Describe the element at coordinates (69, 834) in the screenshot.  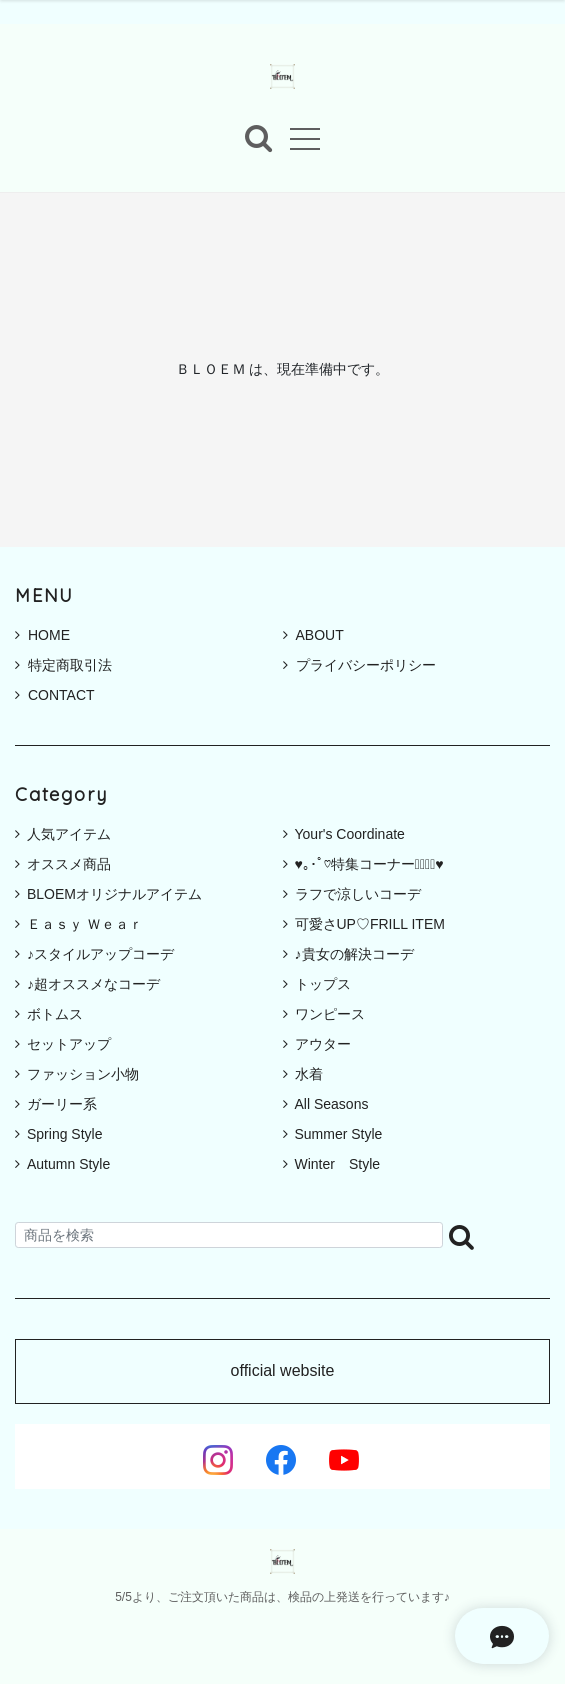
I see `人気アイテム` at that location.